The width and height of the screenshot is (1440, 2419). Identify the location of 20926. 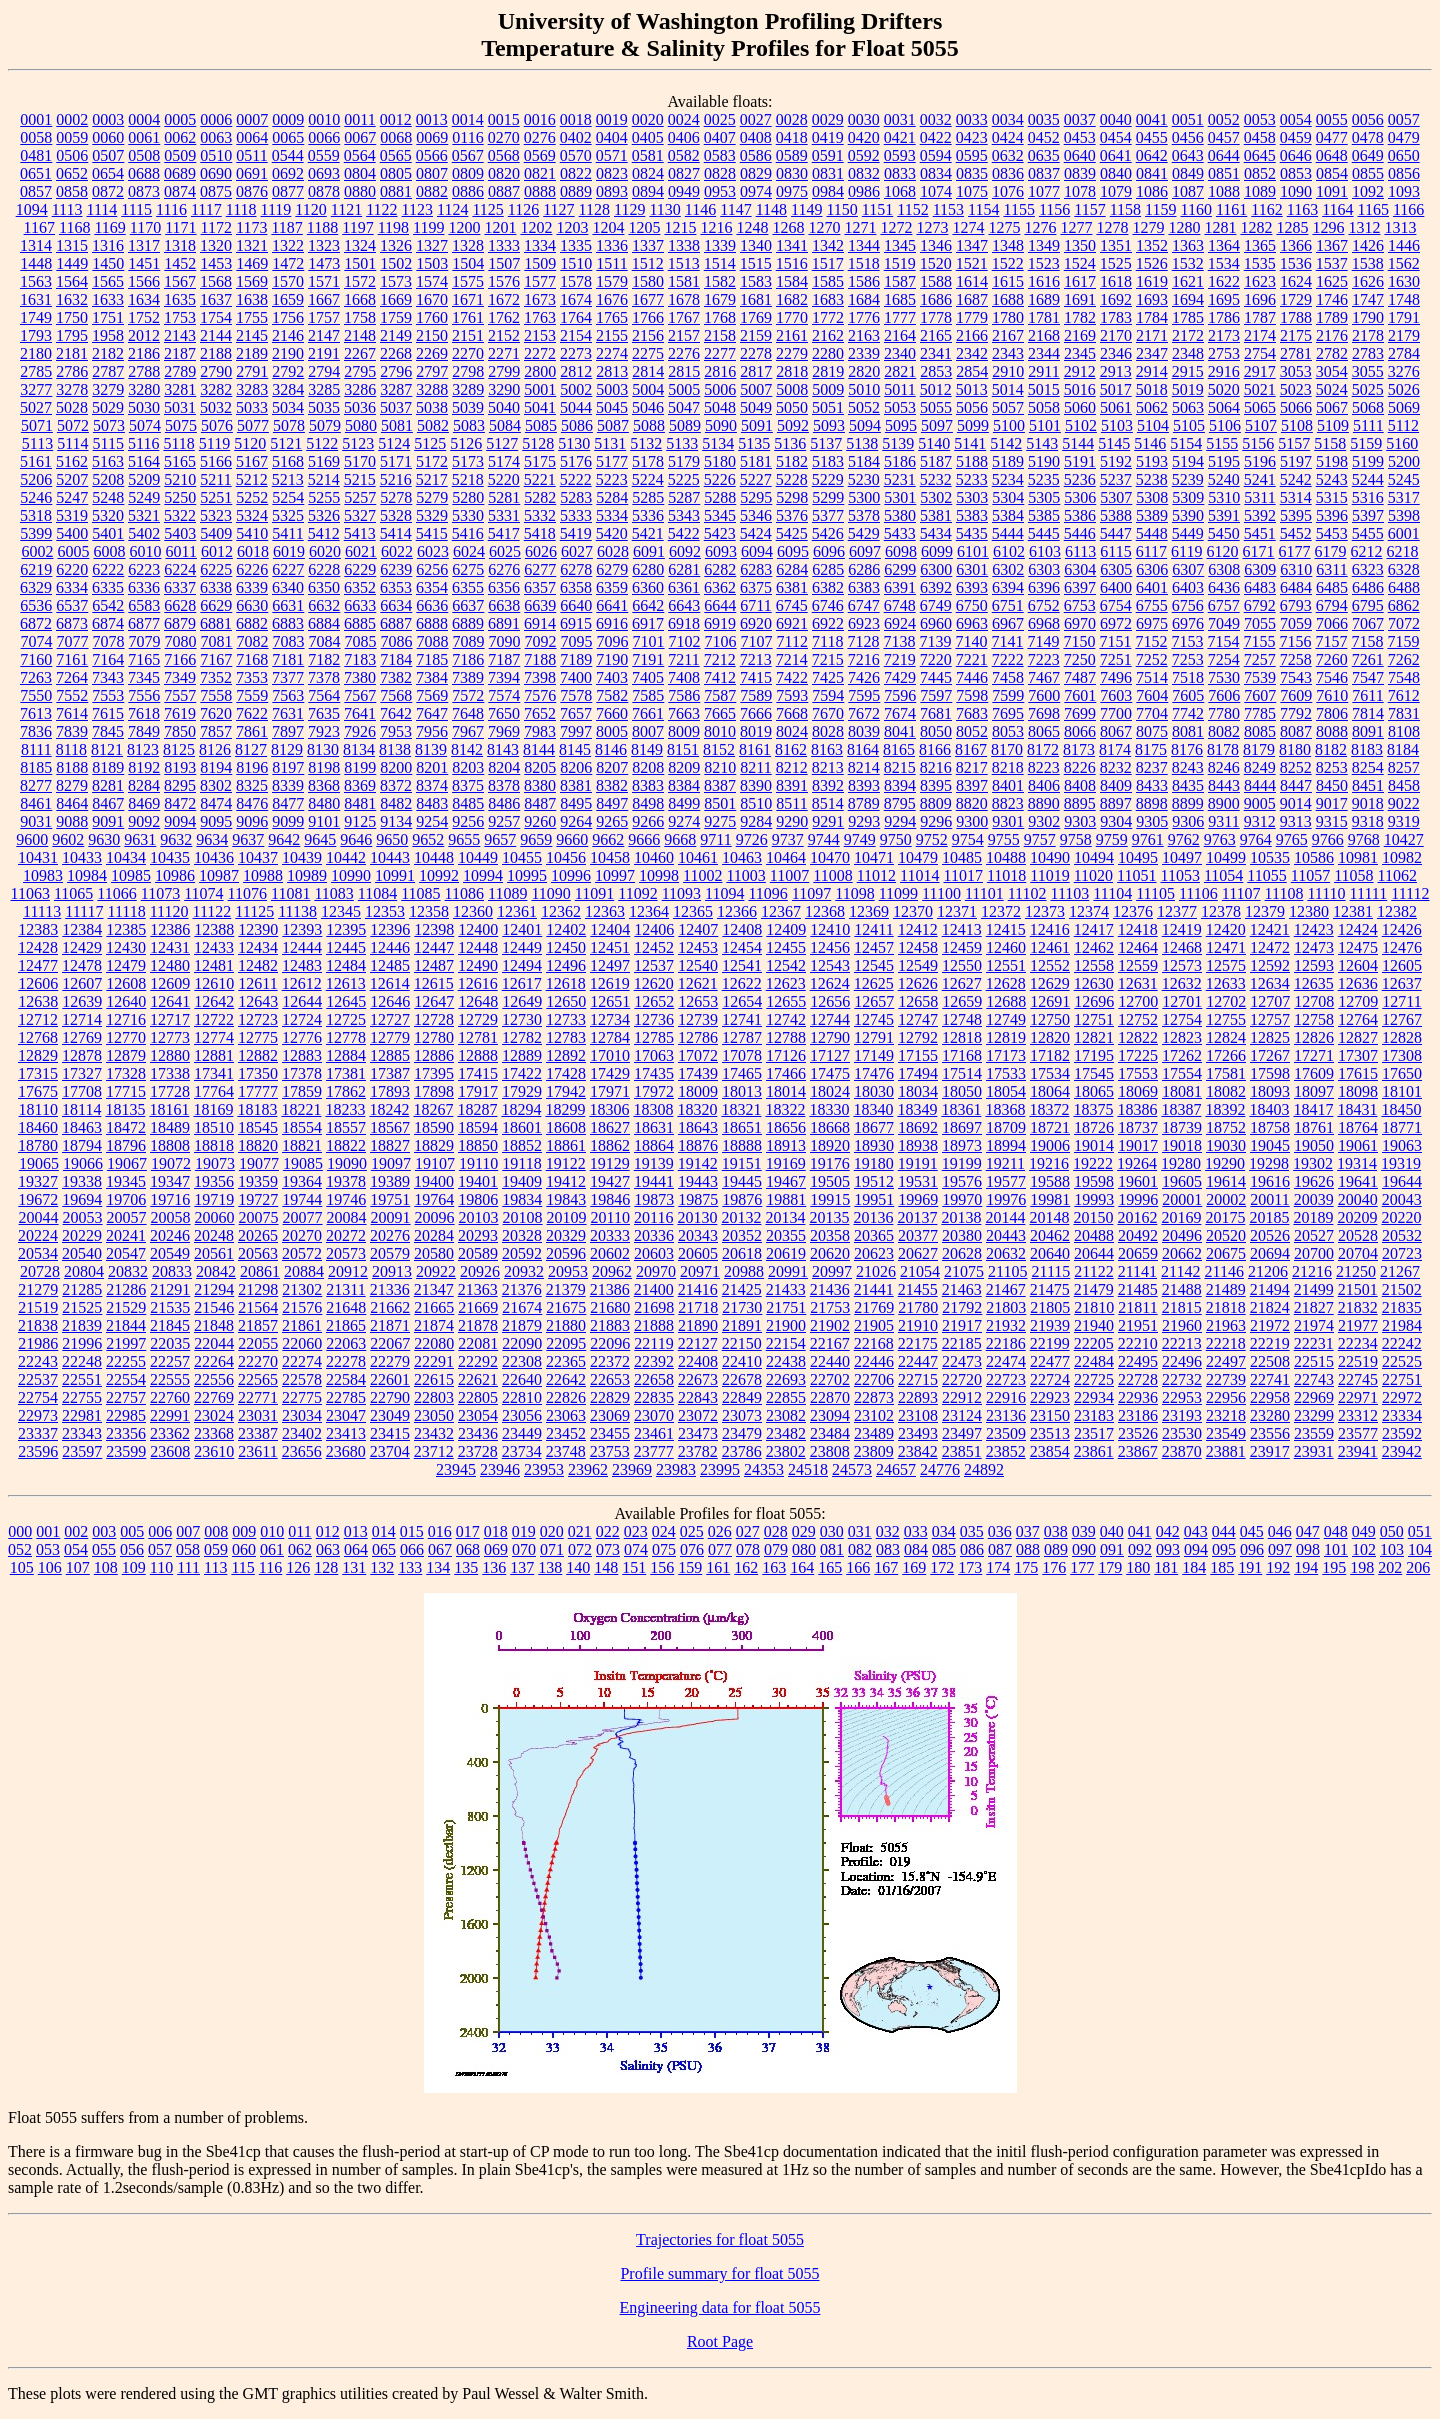
(480, 1271).